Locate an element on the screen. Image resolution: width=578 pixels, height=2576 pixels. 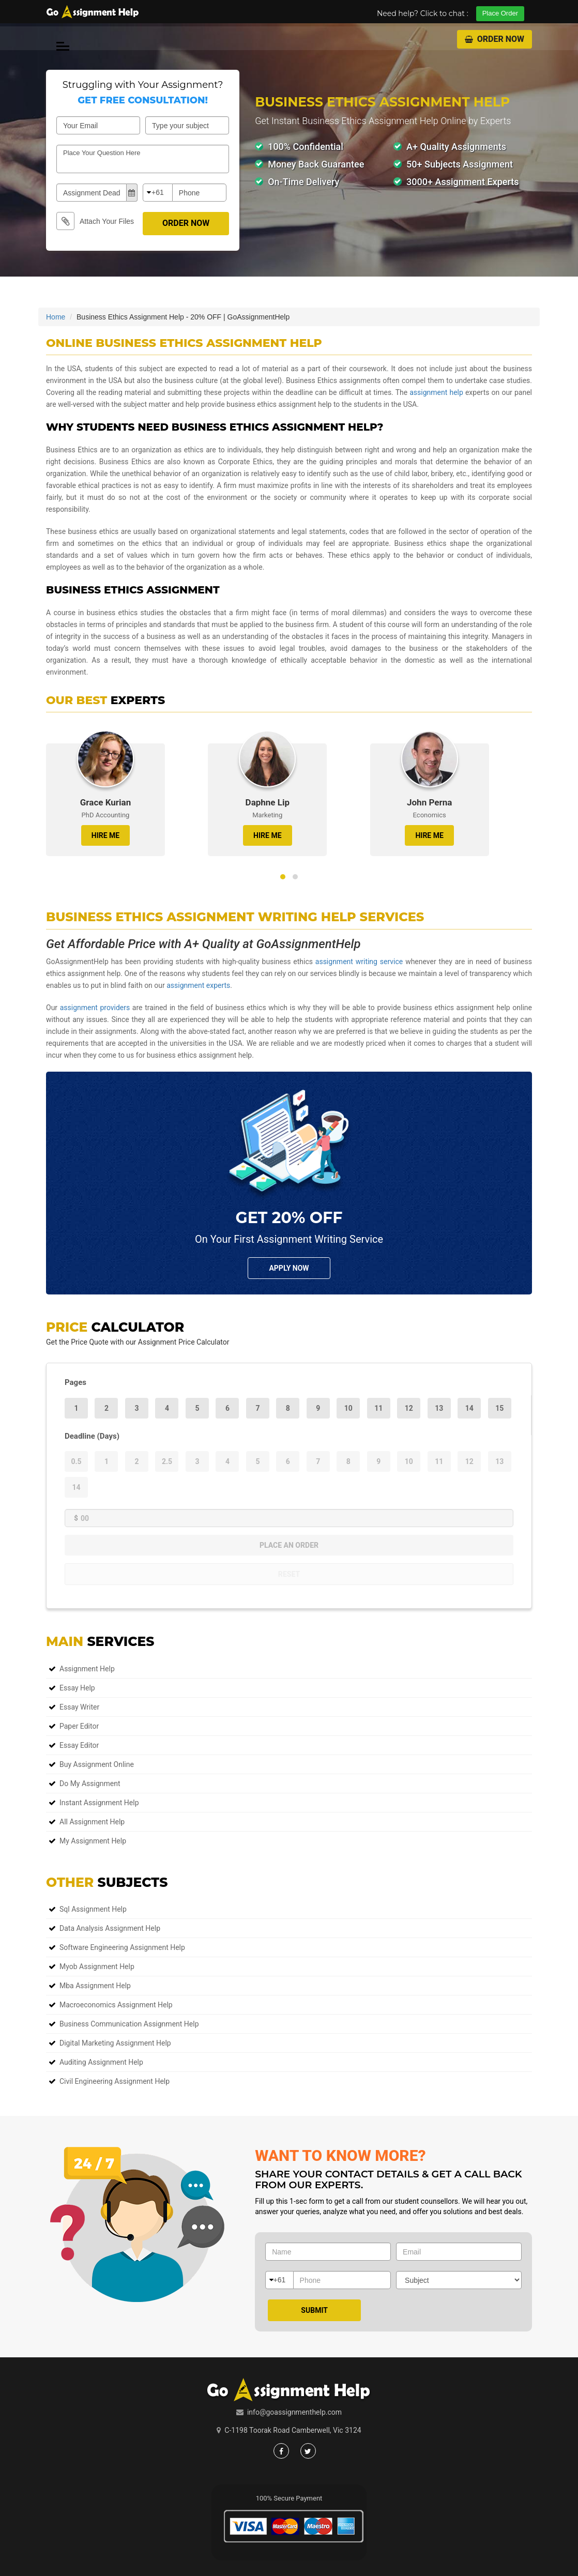
sql assignment help is located at coordinates (93, 1909).